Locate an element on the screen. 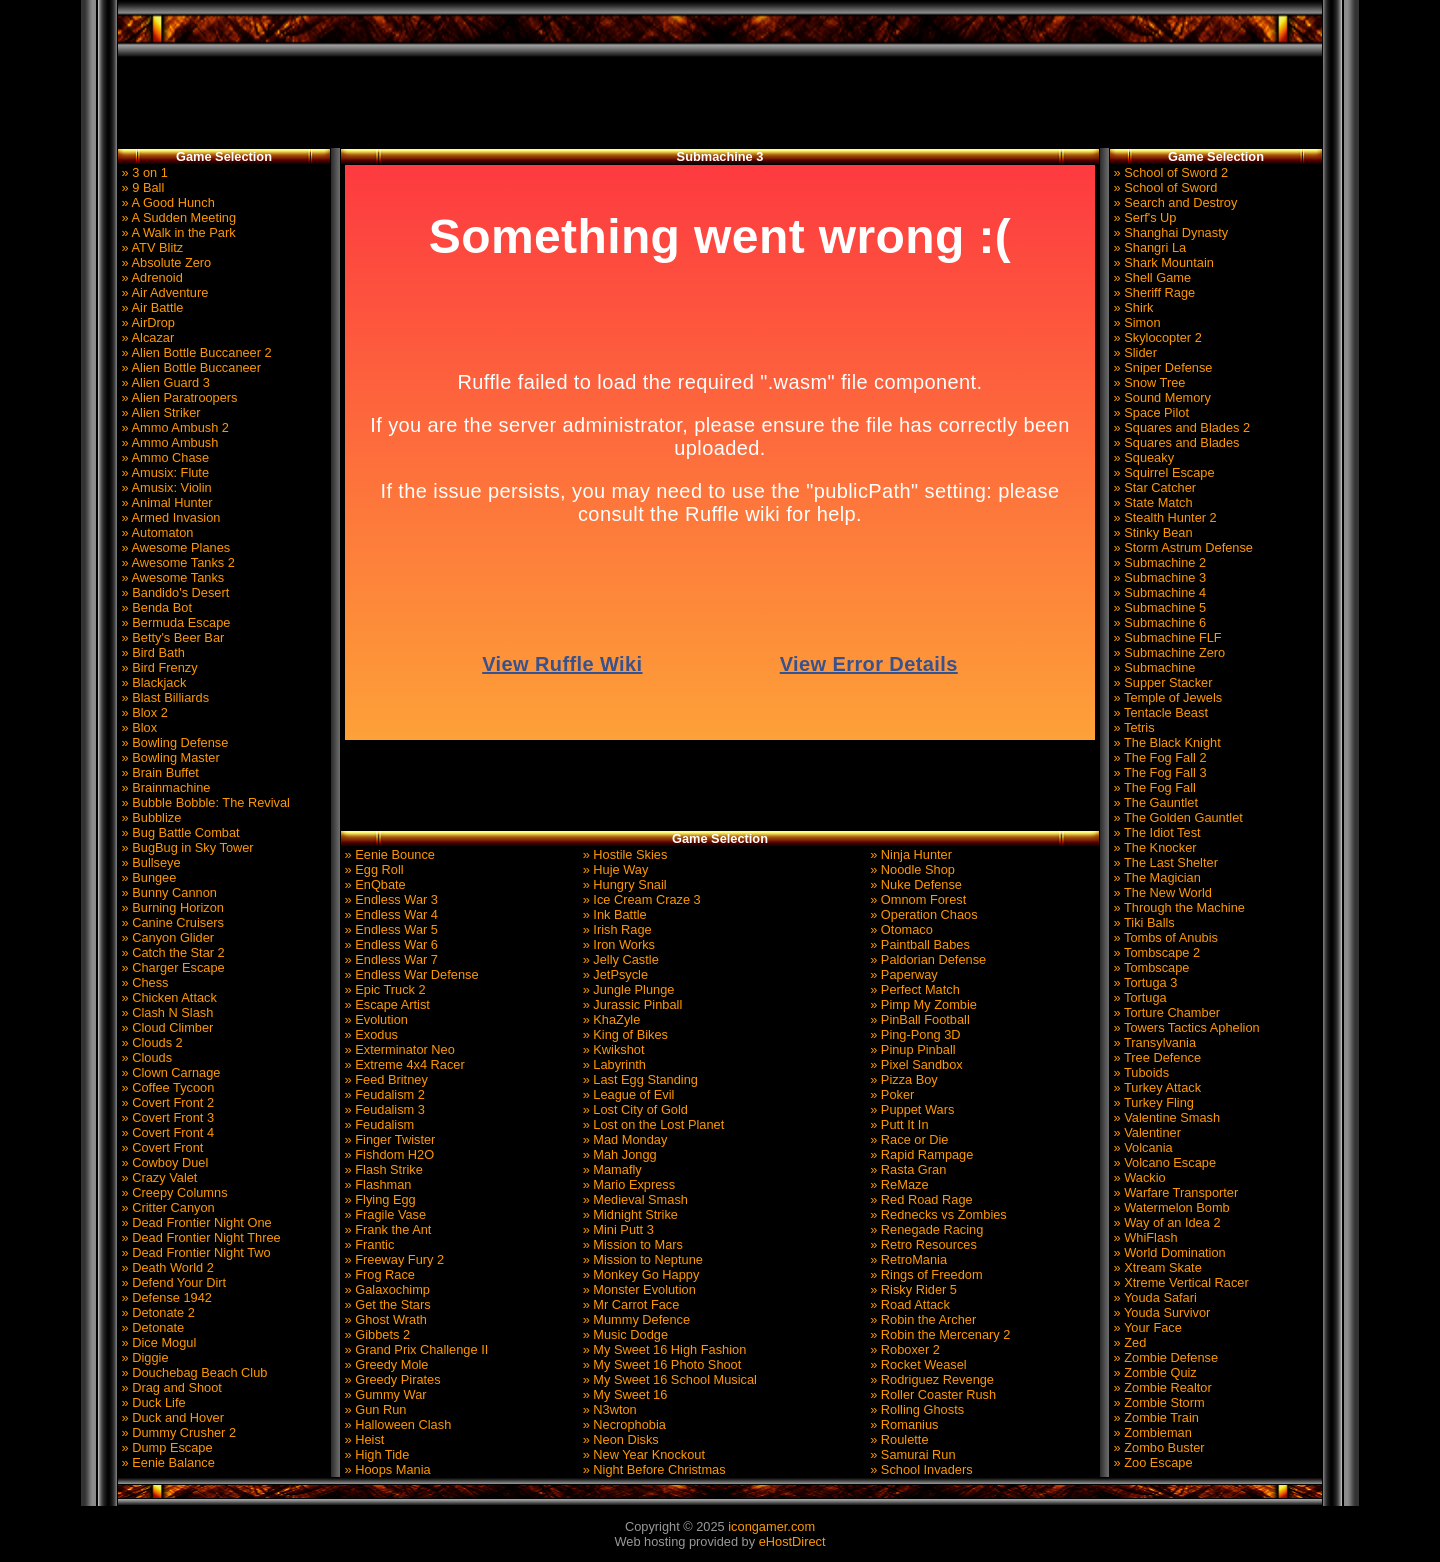  » Covert Front 4 is located at coordinates (166, 1132).